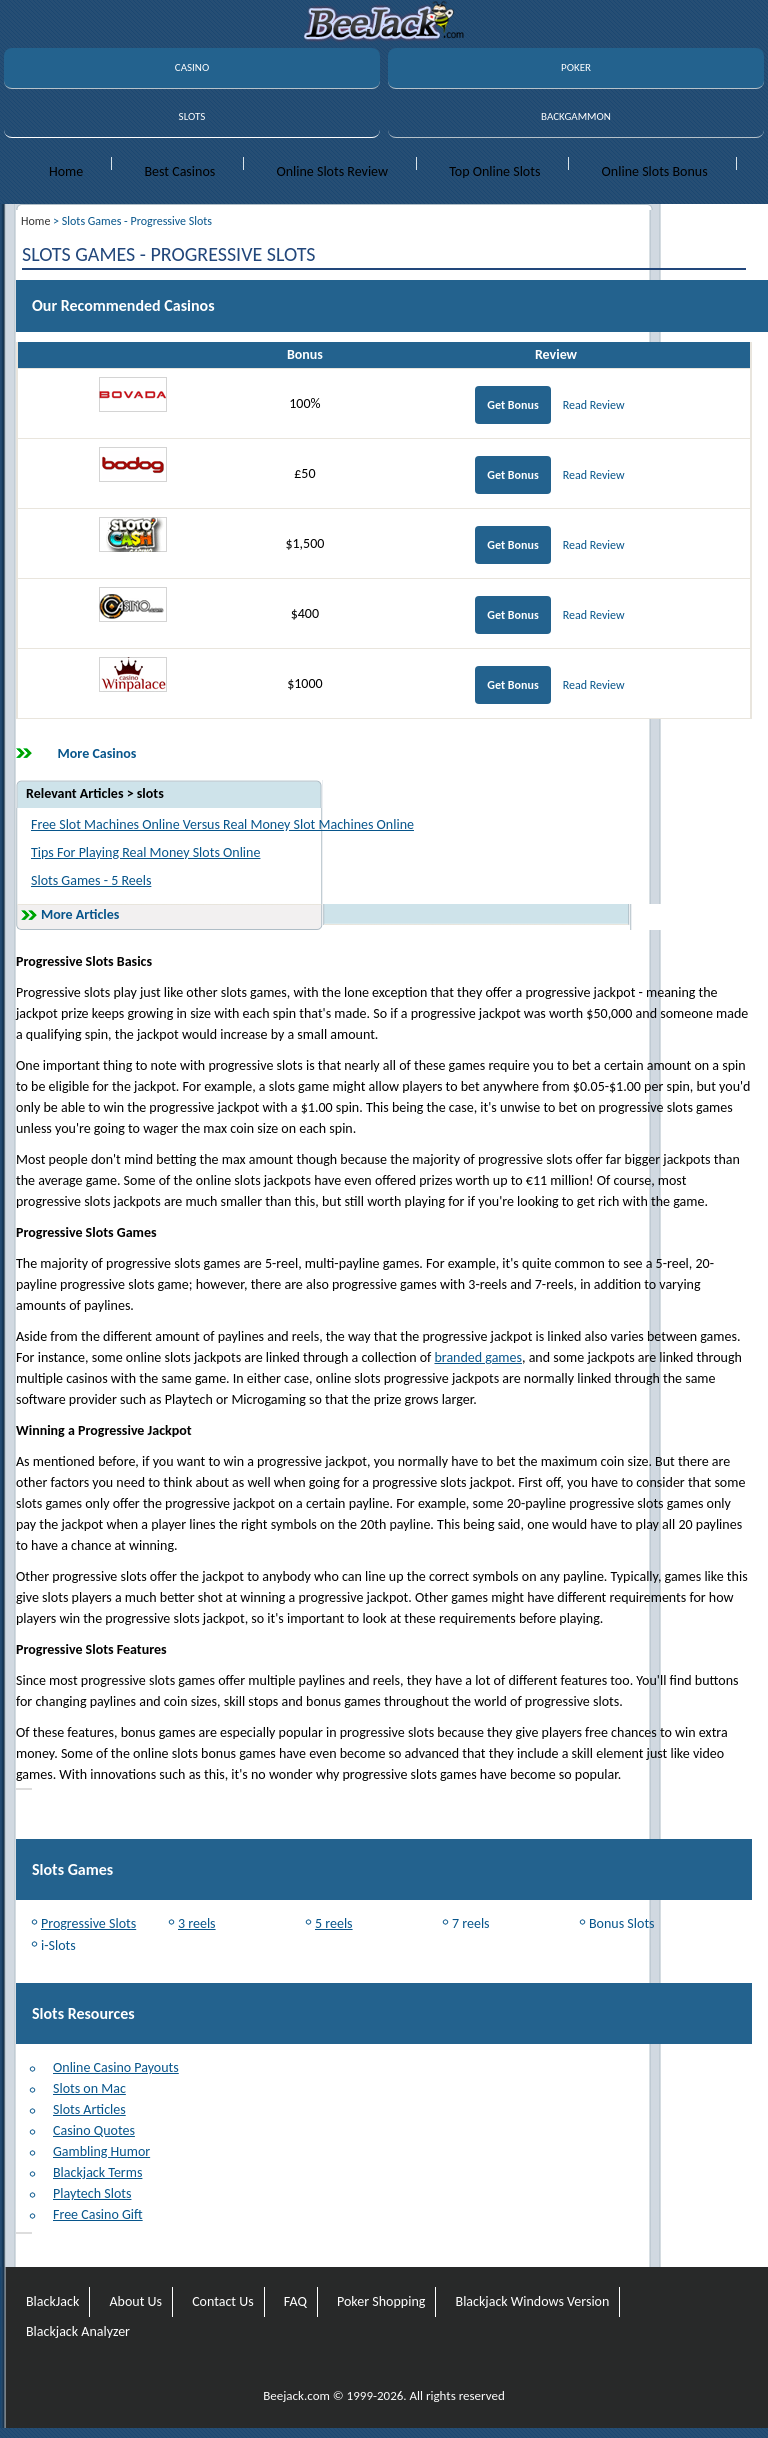  What do you see at coordinates (655, 171) in the screenshot?
I see `Online Slots Bonus` at bounding box center [655, 171].